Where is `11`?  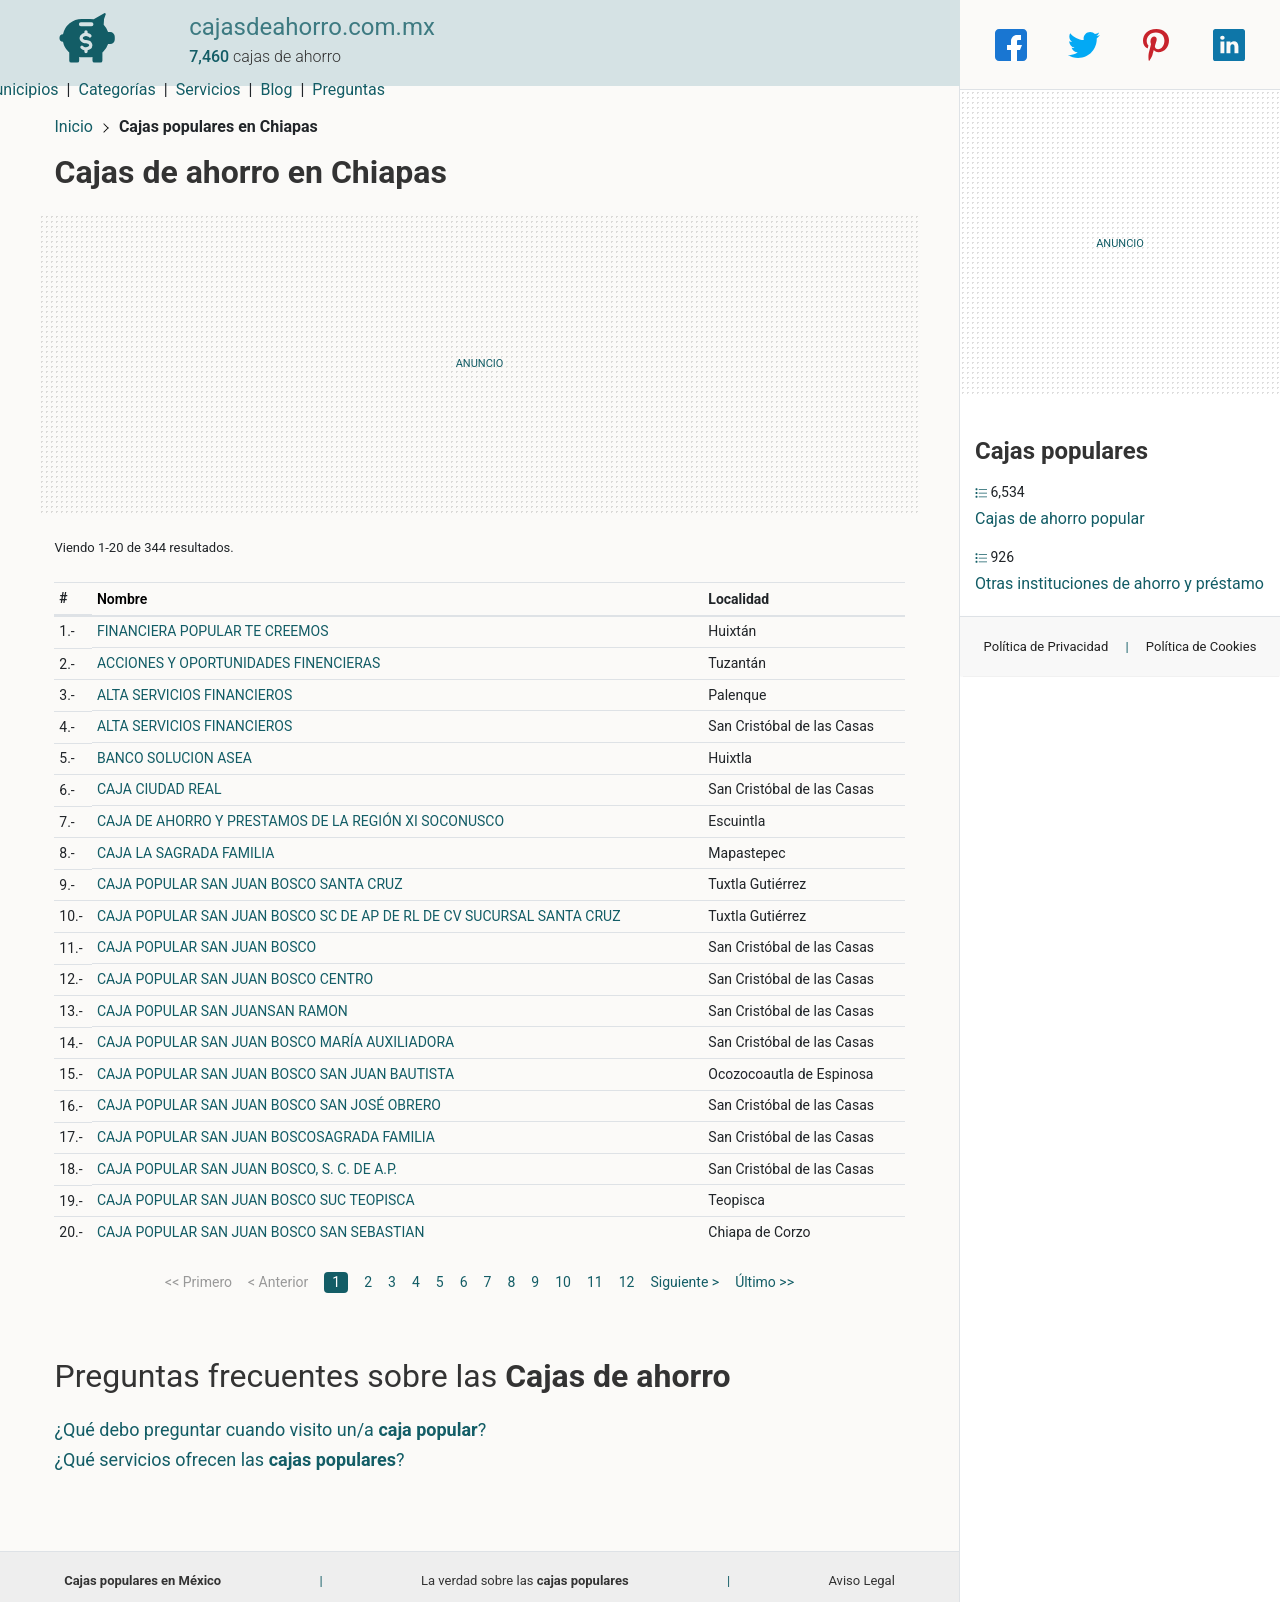
11 is located at coordinates (595, 1273).